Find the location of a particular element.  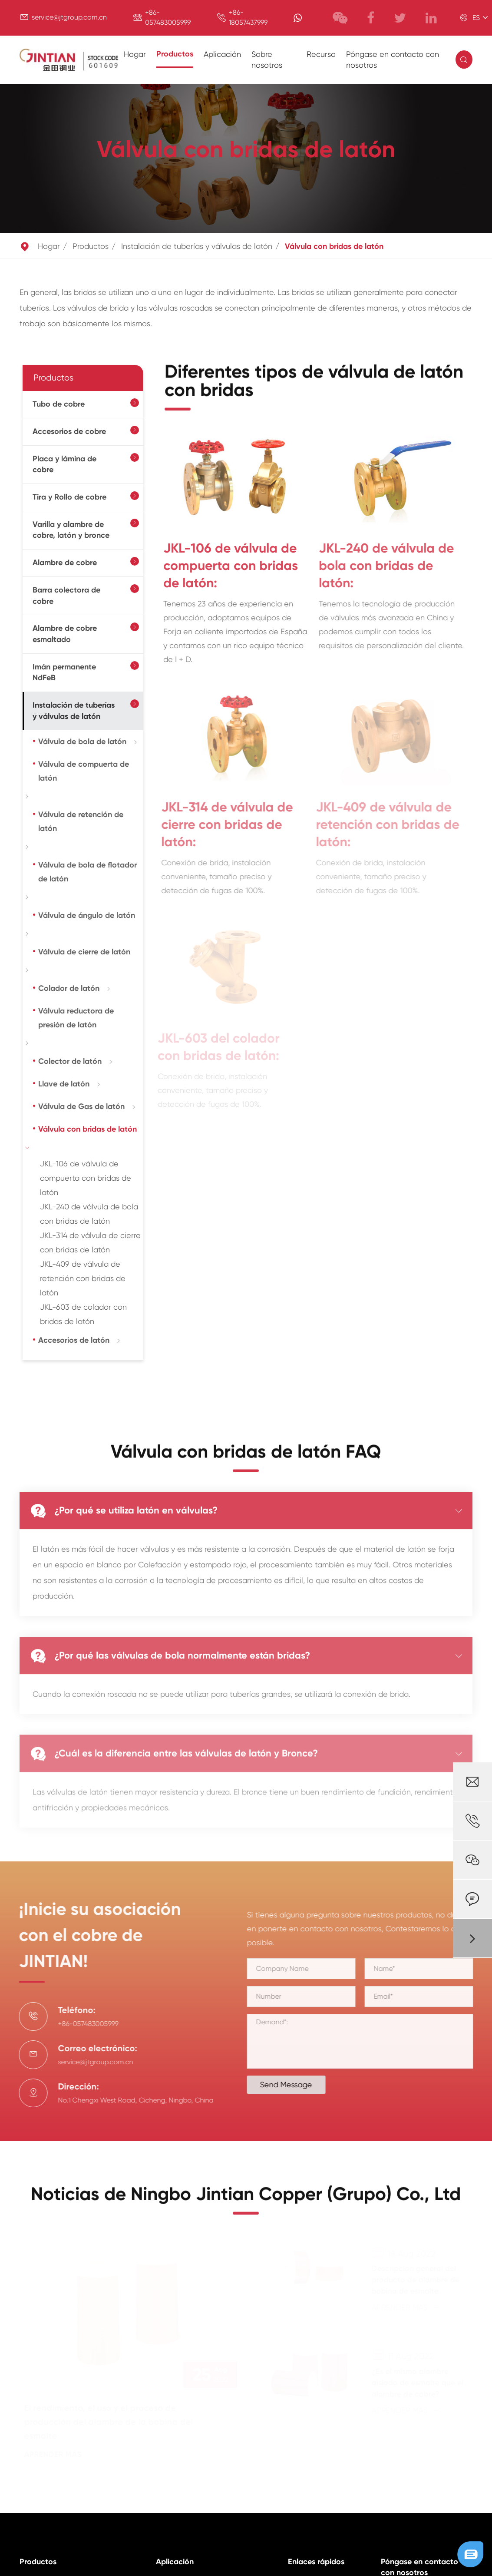

Alambre de cobre is located at coordinates (65, 562).